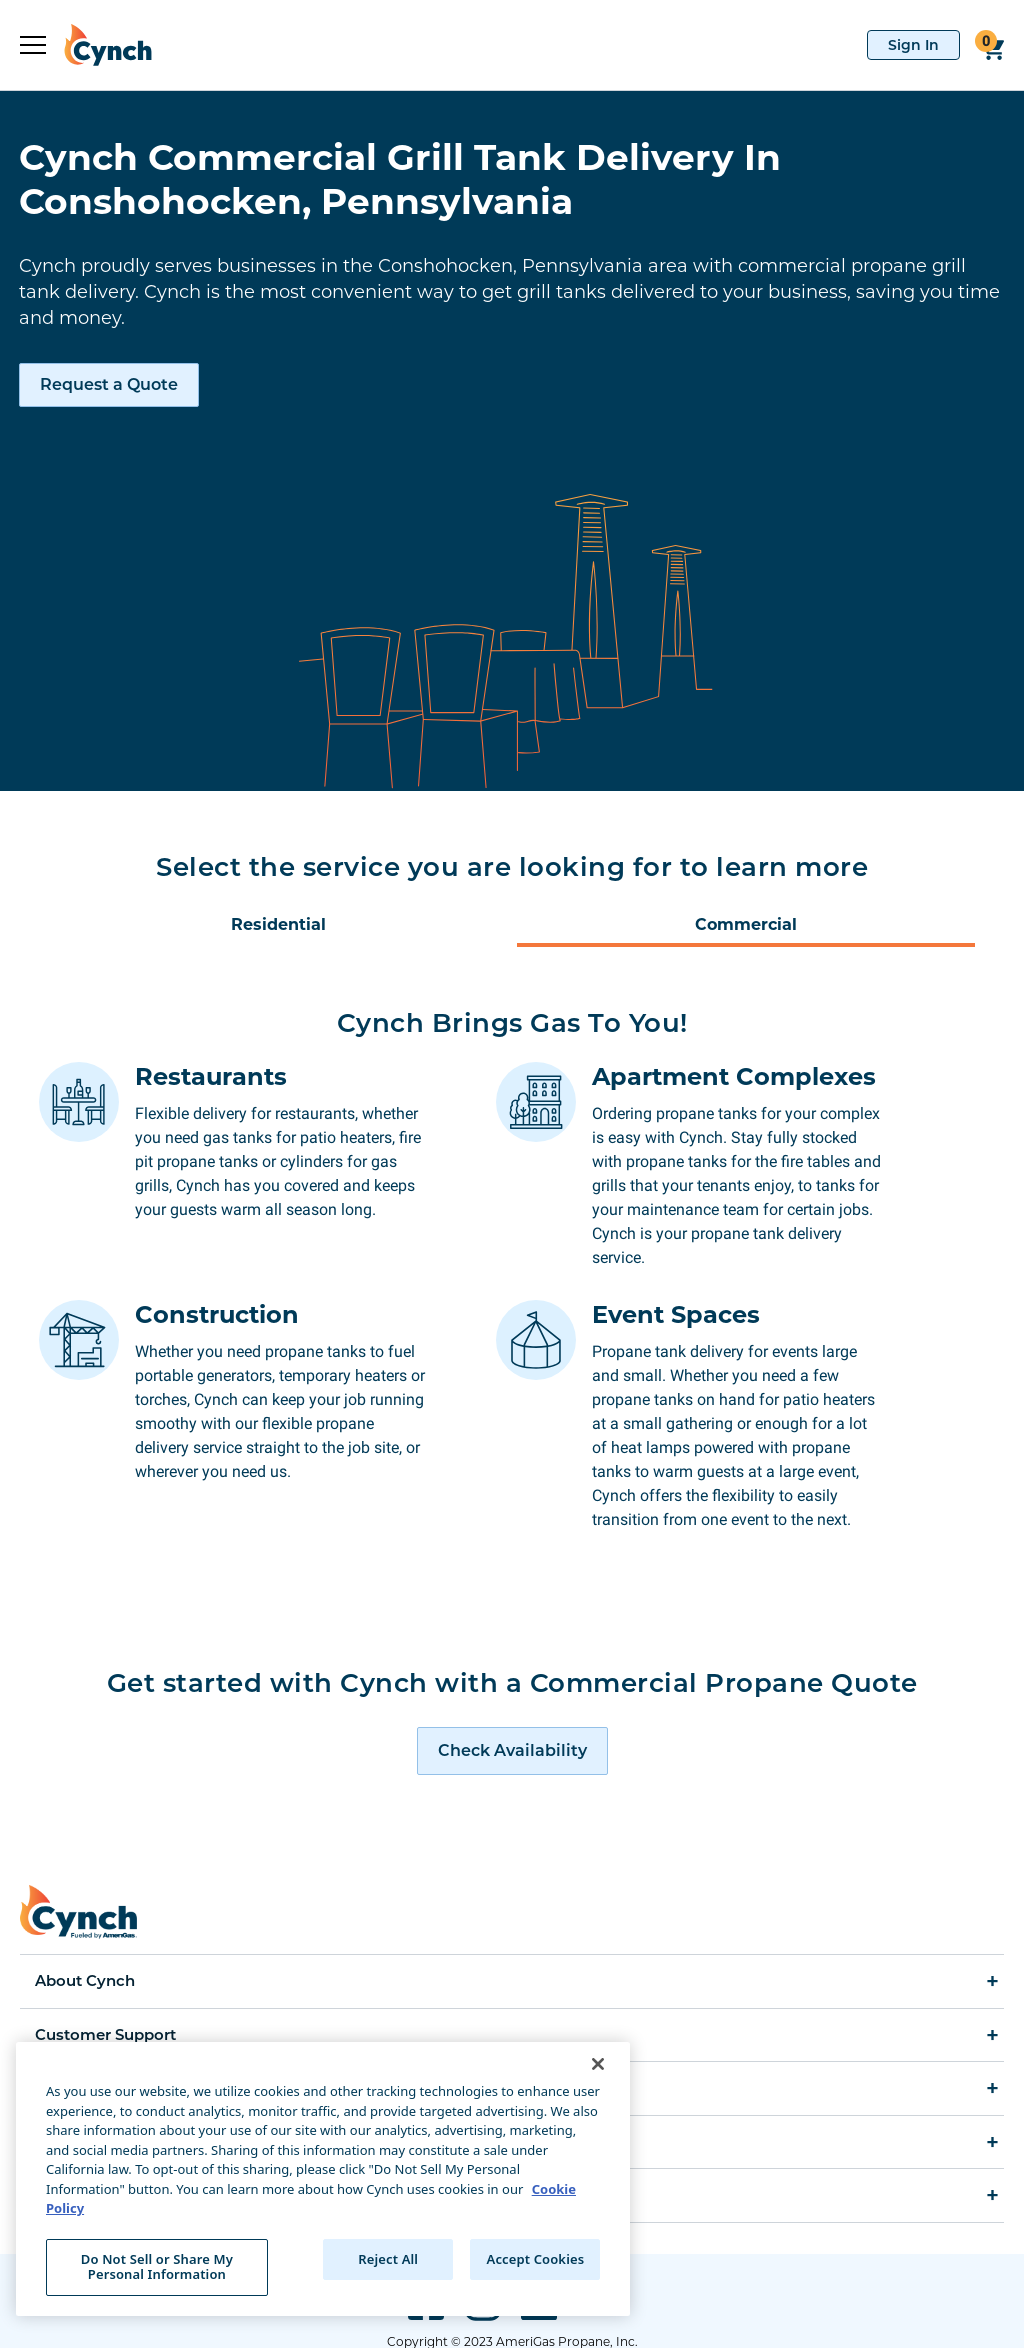 Image resolution: width=1024 pixels, height=2348 pixels. I want to click on [request a quote], so click(512, 1703).